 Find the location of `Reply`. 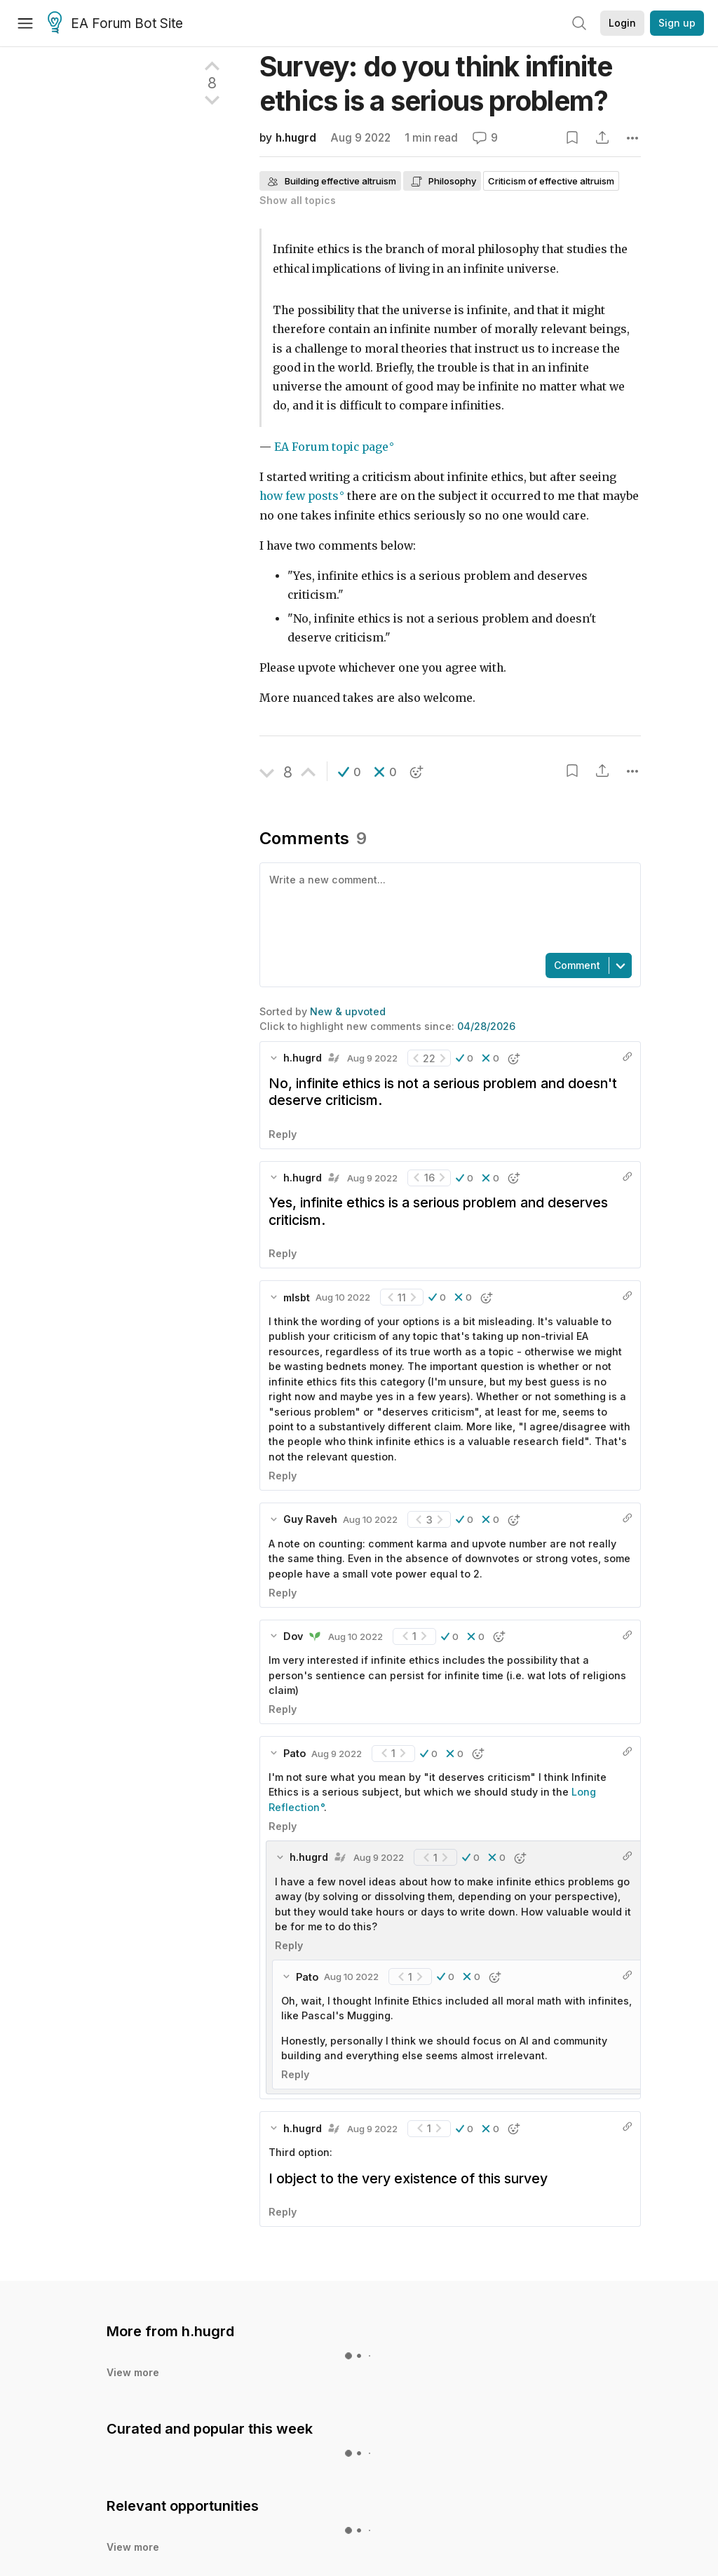

Reply is located at coordinates (283, 1059).